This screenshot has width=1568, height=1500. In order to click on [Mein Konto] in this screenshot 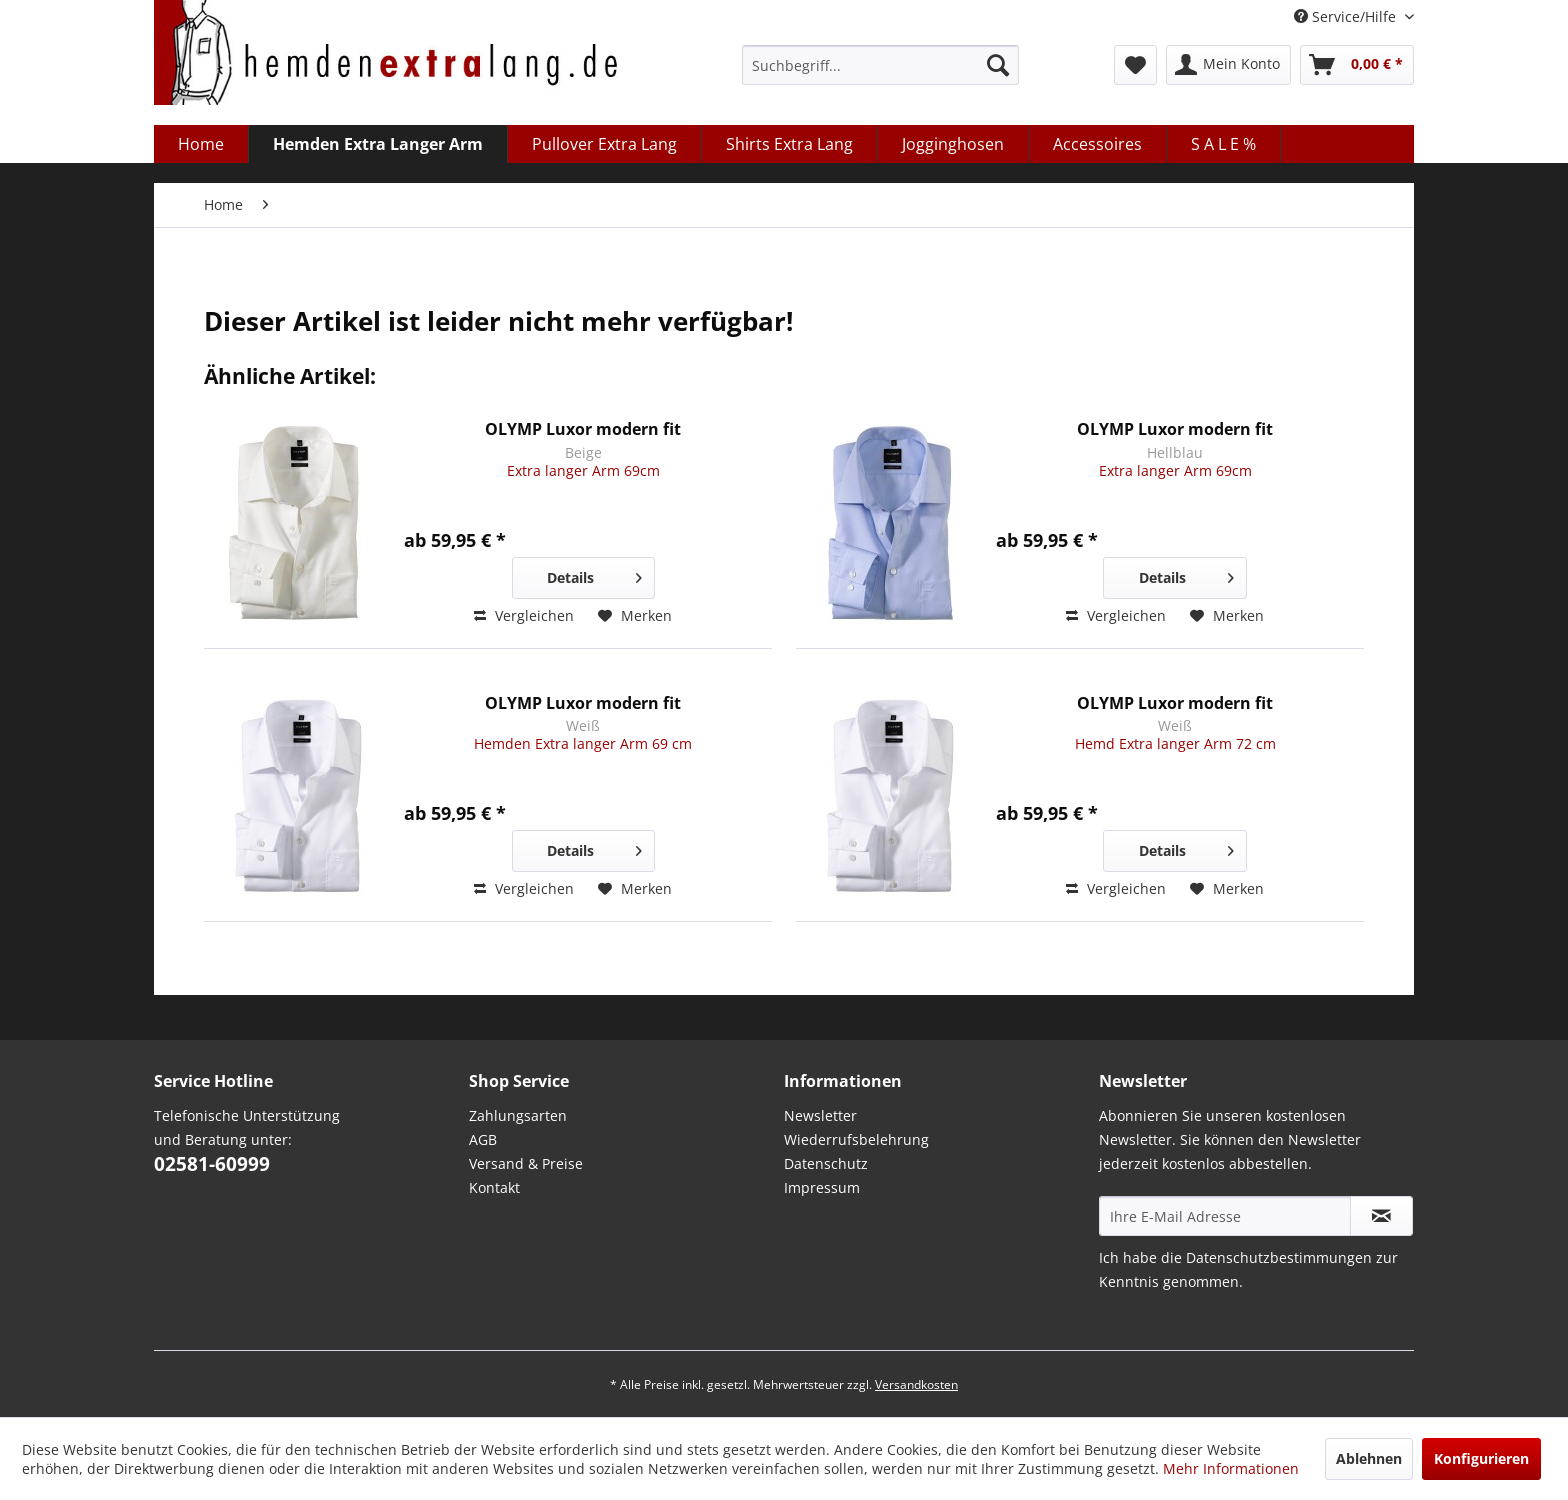, I will do `click(1228, 65)`.